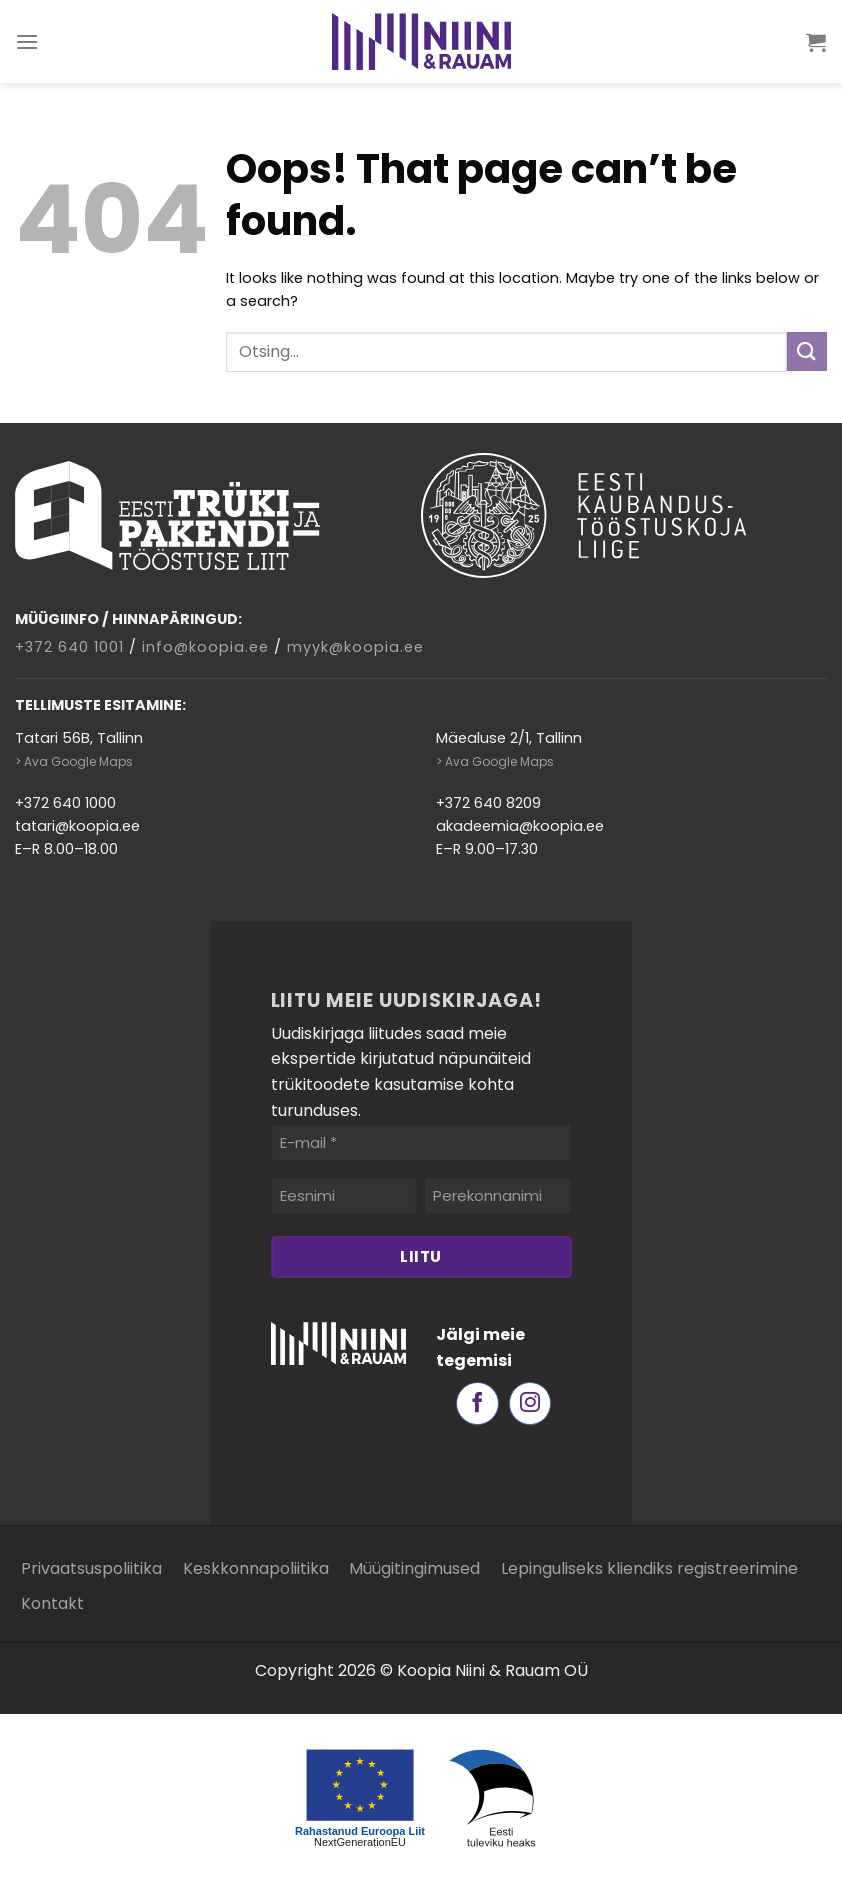 This screenshot has width=842, height=1882. Describe the element at coordinates (74, 761) in the screenshot. I see `> Ava Google Maps` at that location.